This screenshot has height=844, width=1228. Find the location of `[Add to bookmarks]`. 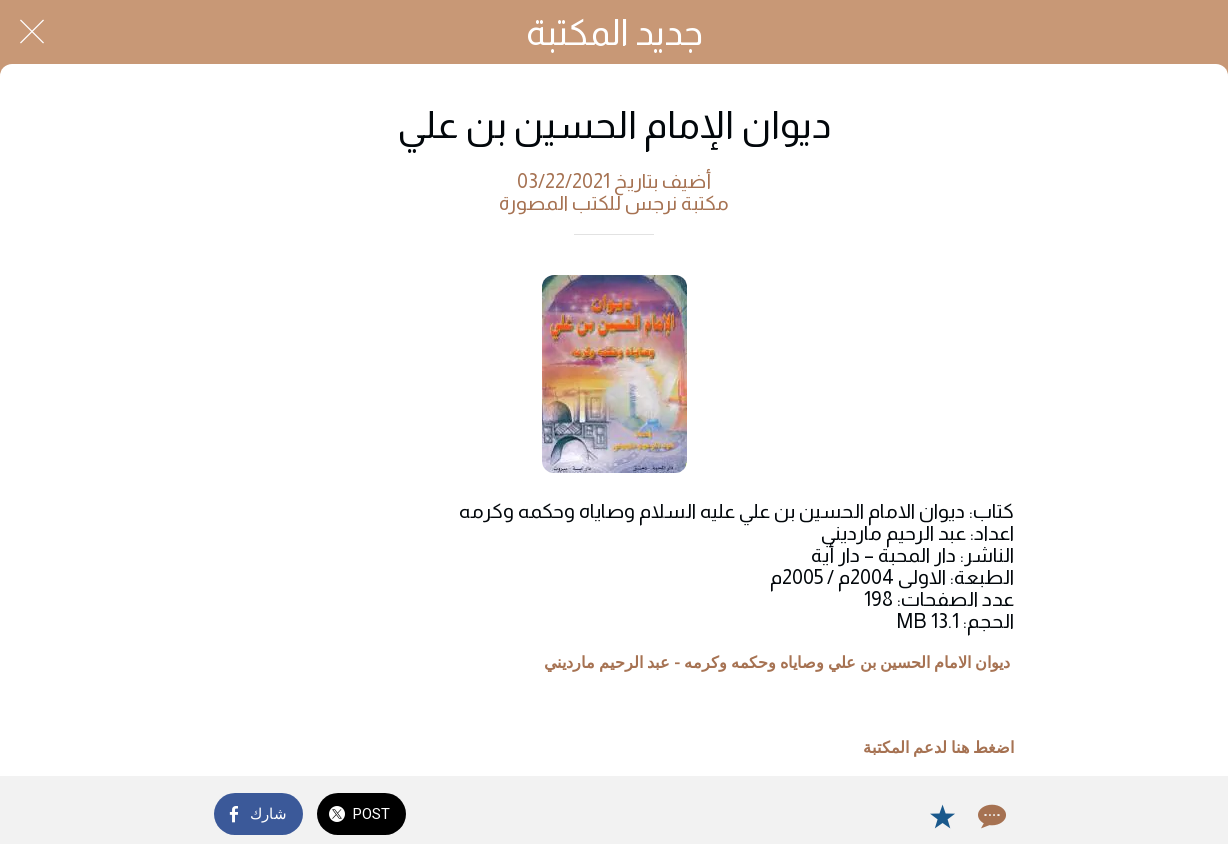

[Add to bookmarks] is located at coordinates (942, 816).